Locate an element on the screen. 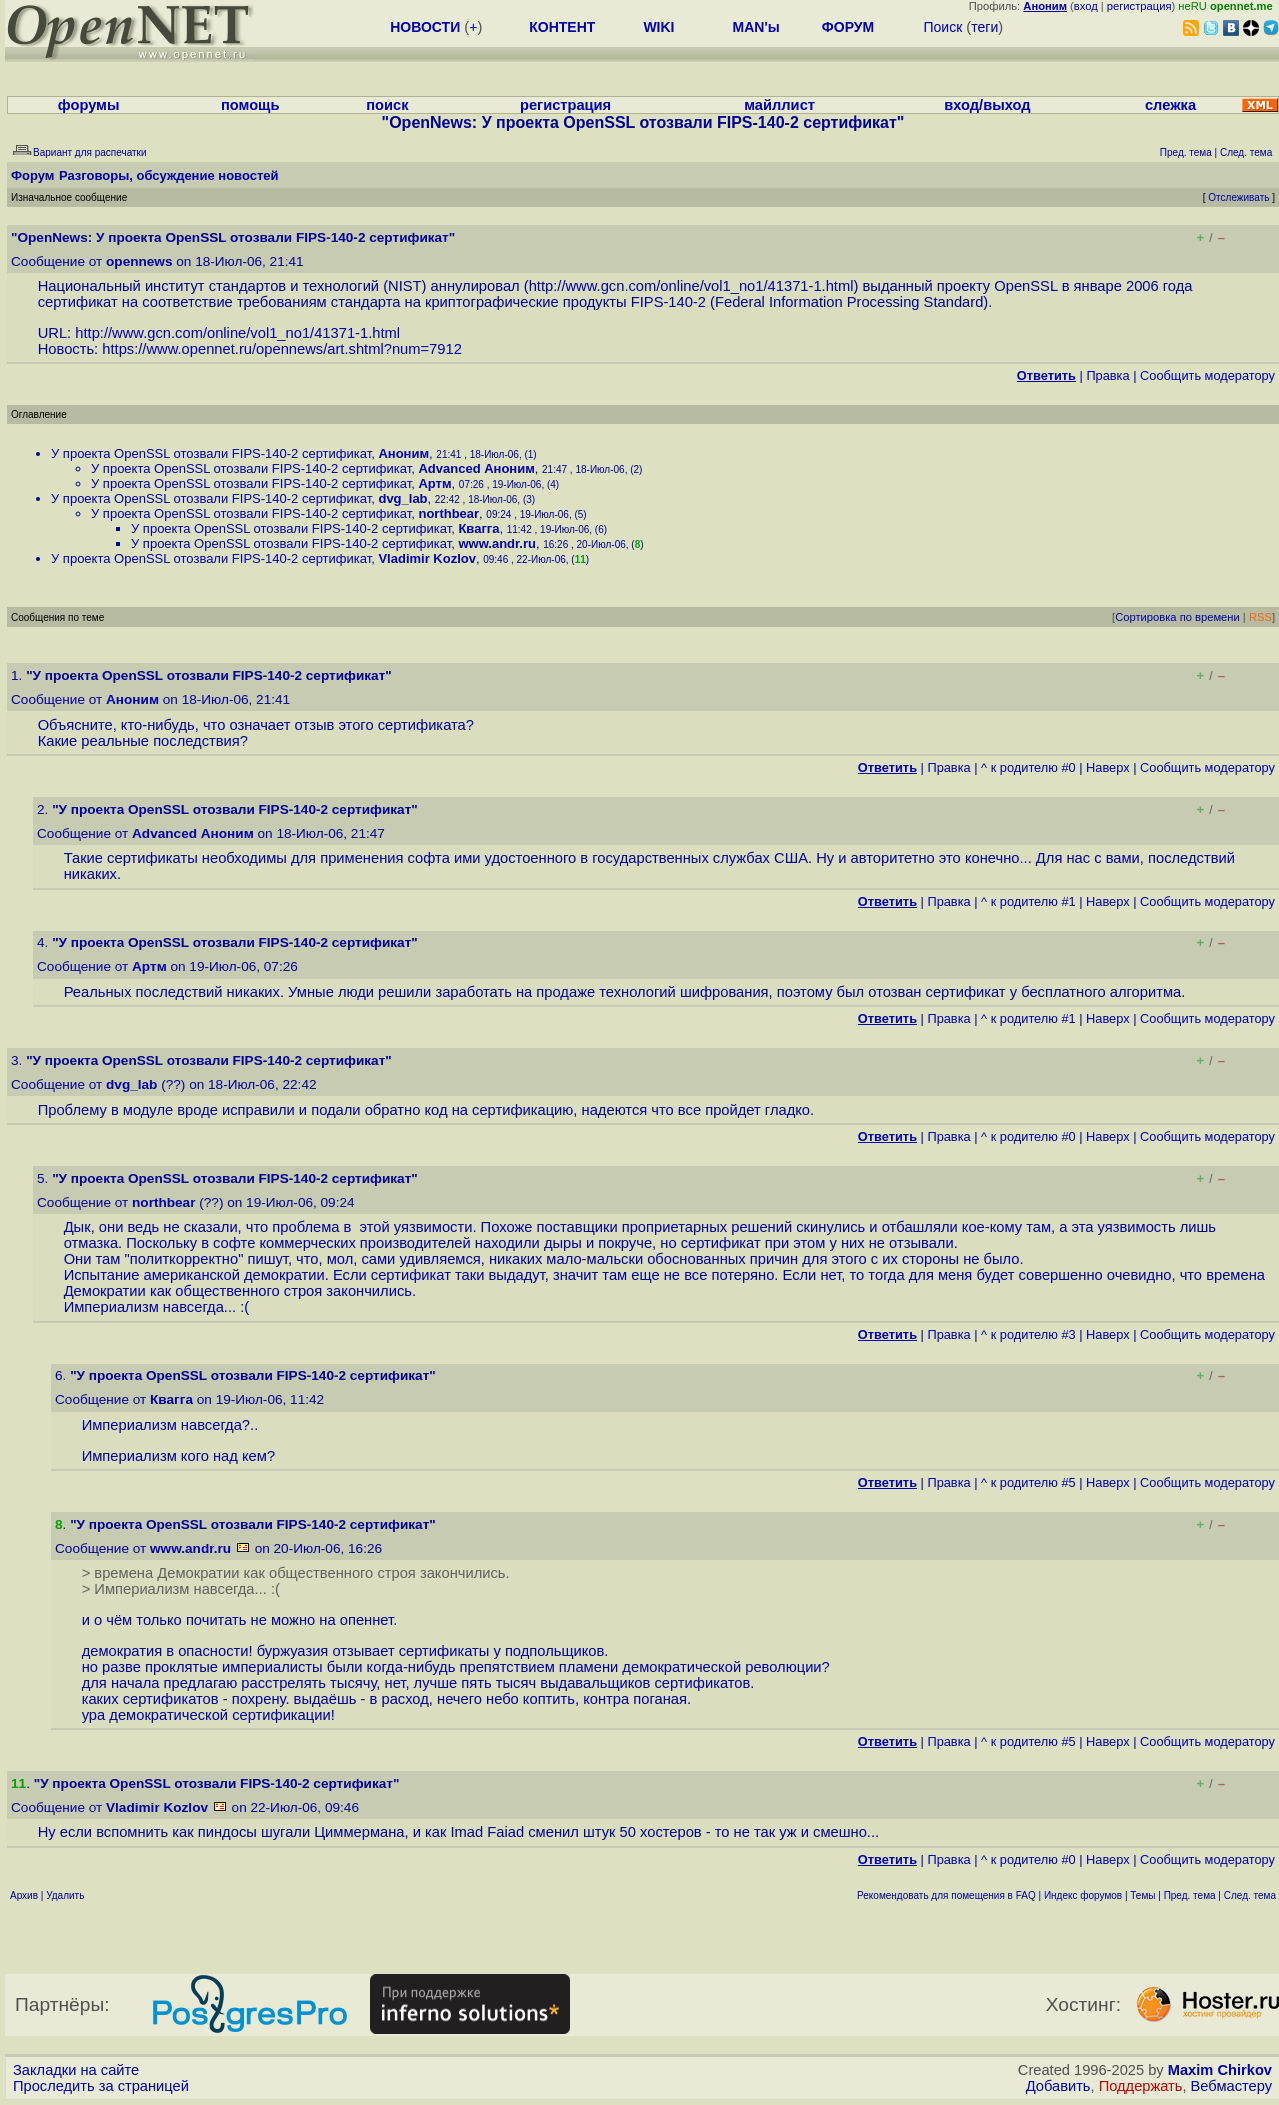 Image resolution: width=1279 pixels, height=2105 pixels. Cообщить модератору is located at coordinates (1207, 375).